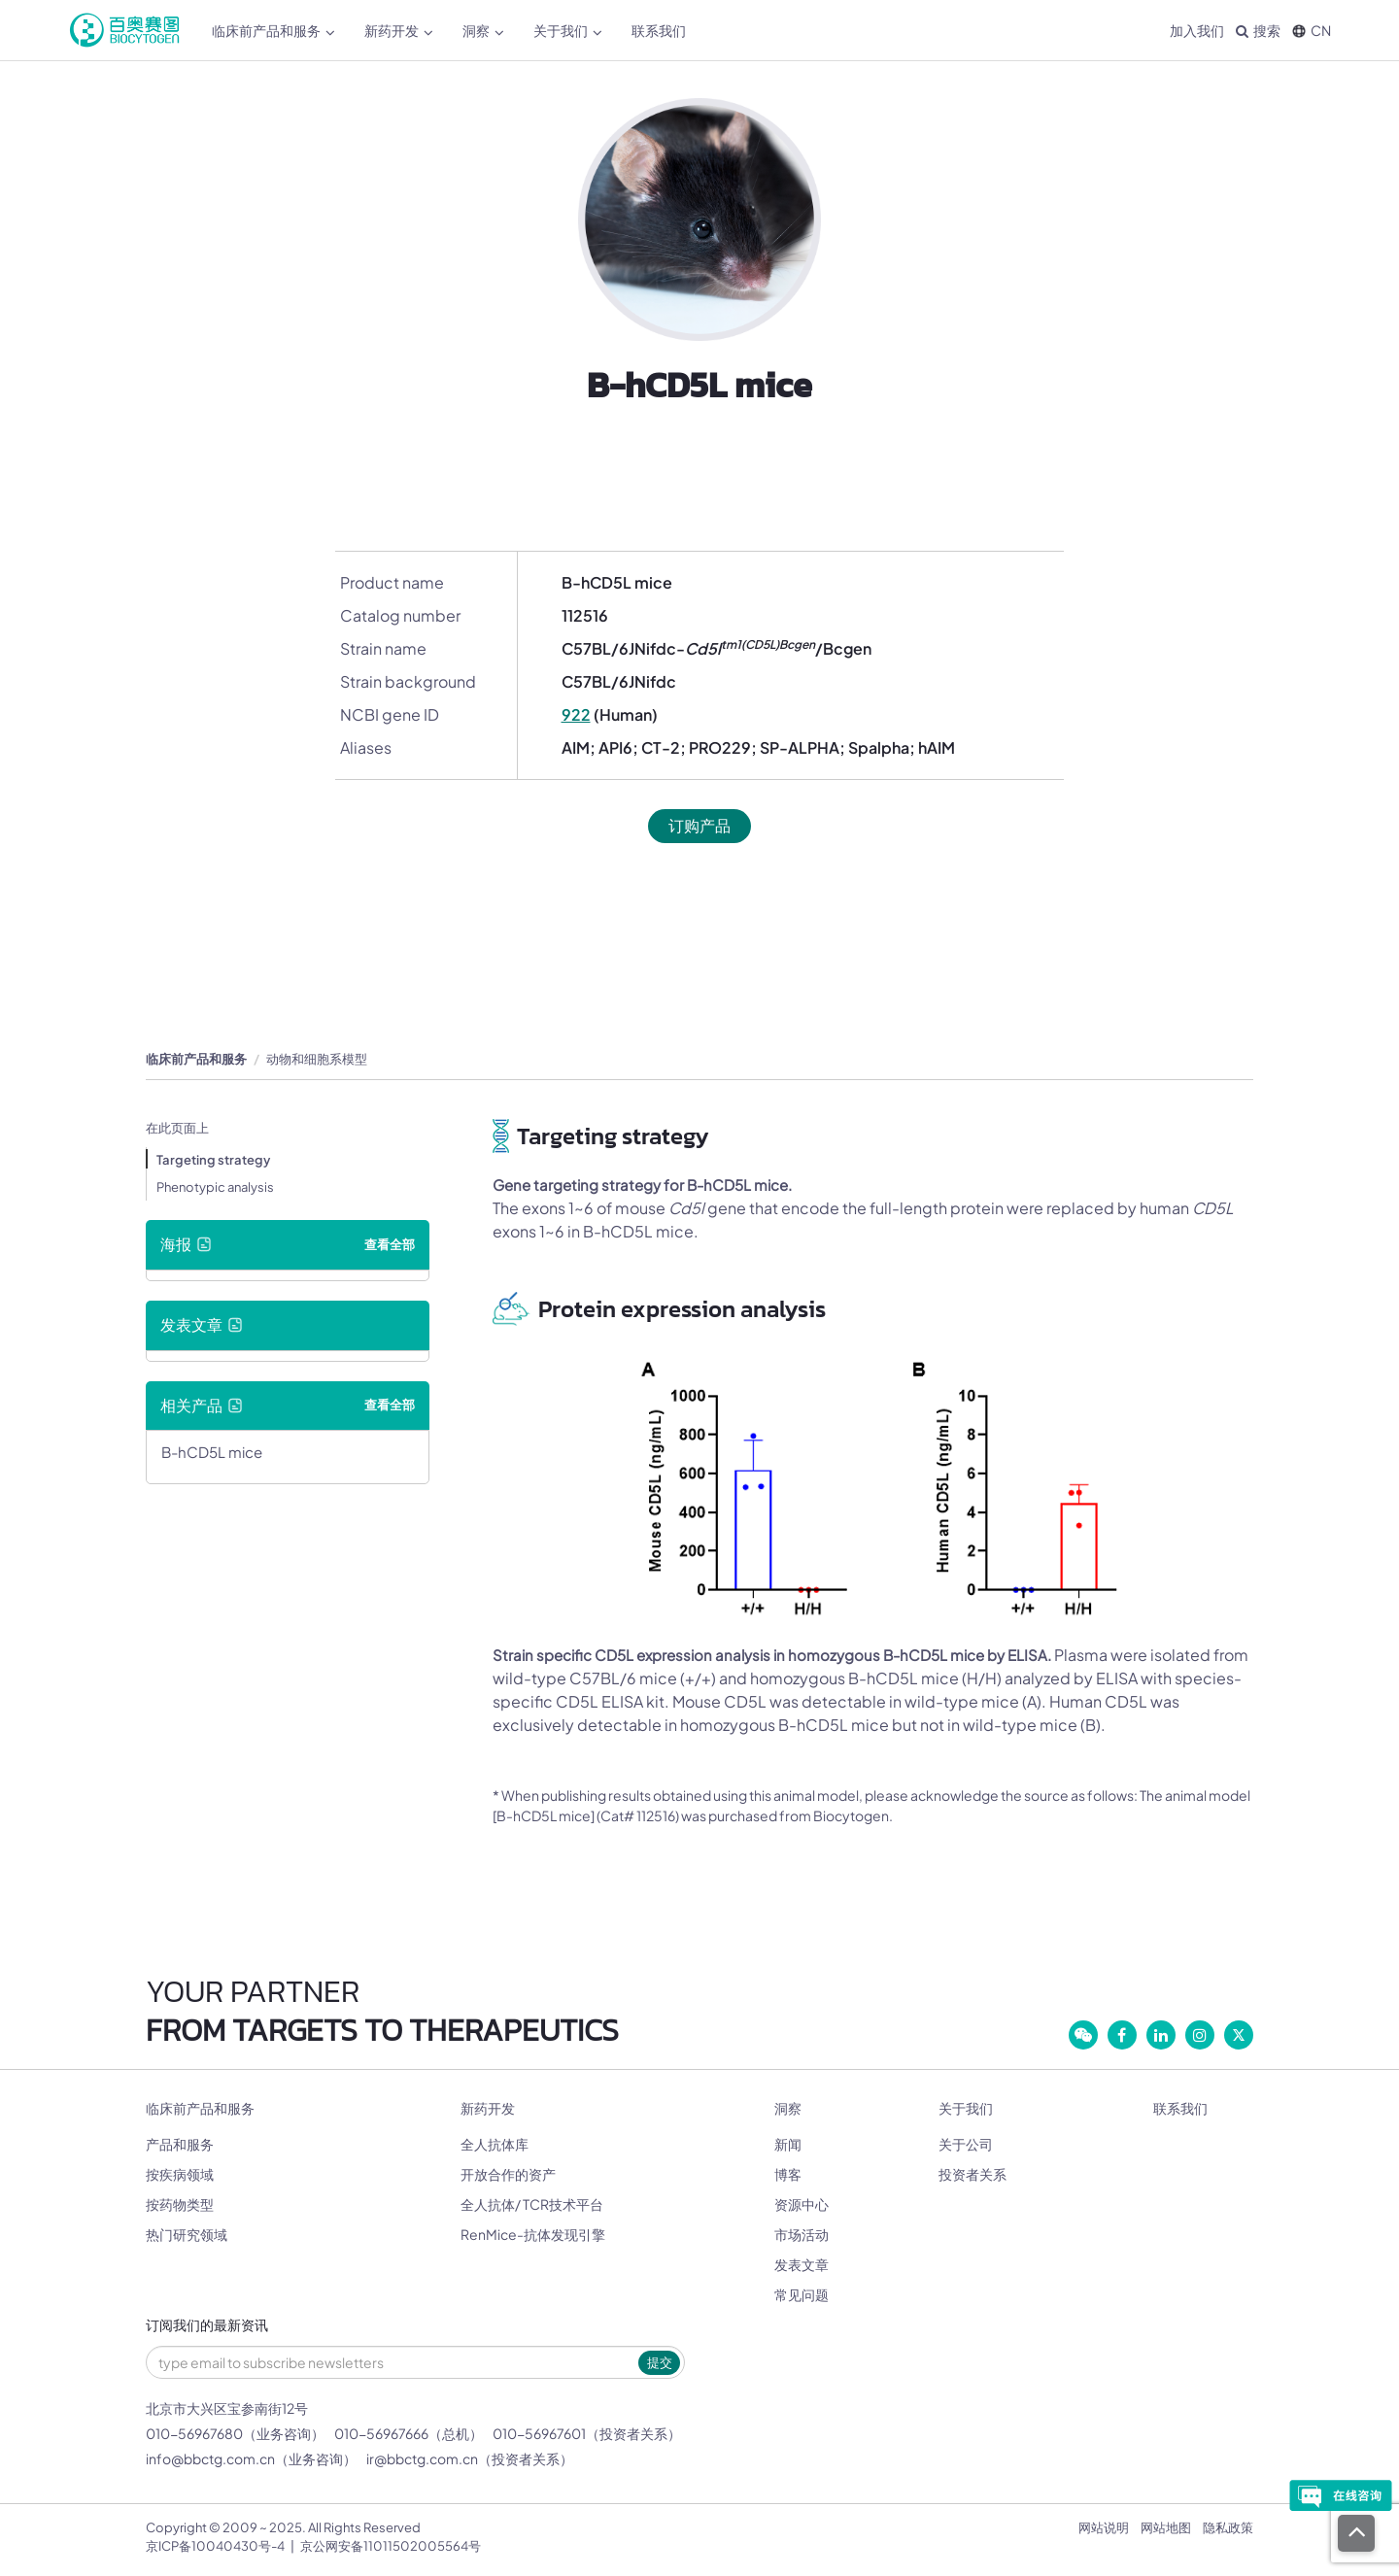 The image size is (1399, 2576). Describe the element at coordinates (211, 1451) in the screenshot. I see `B-hCD5L mice` at that location.